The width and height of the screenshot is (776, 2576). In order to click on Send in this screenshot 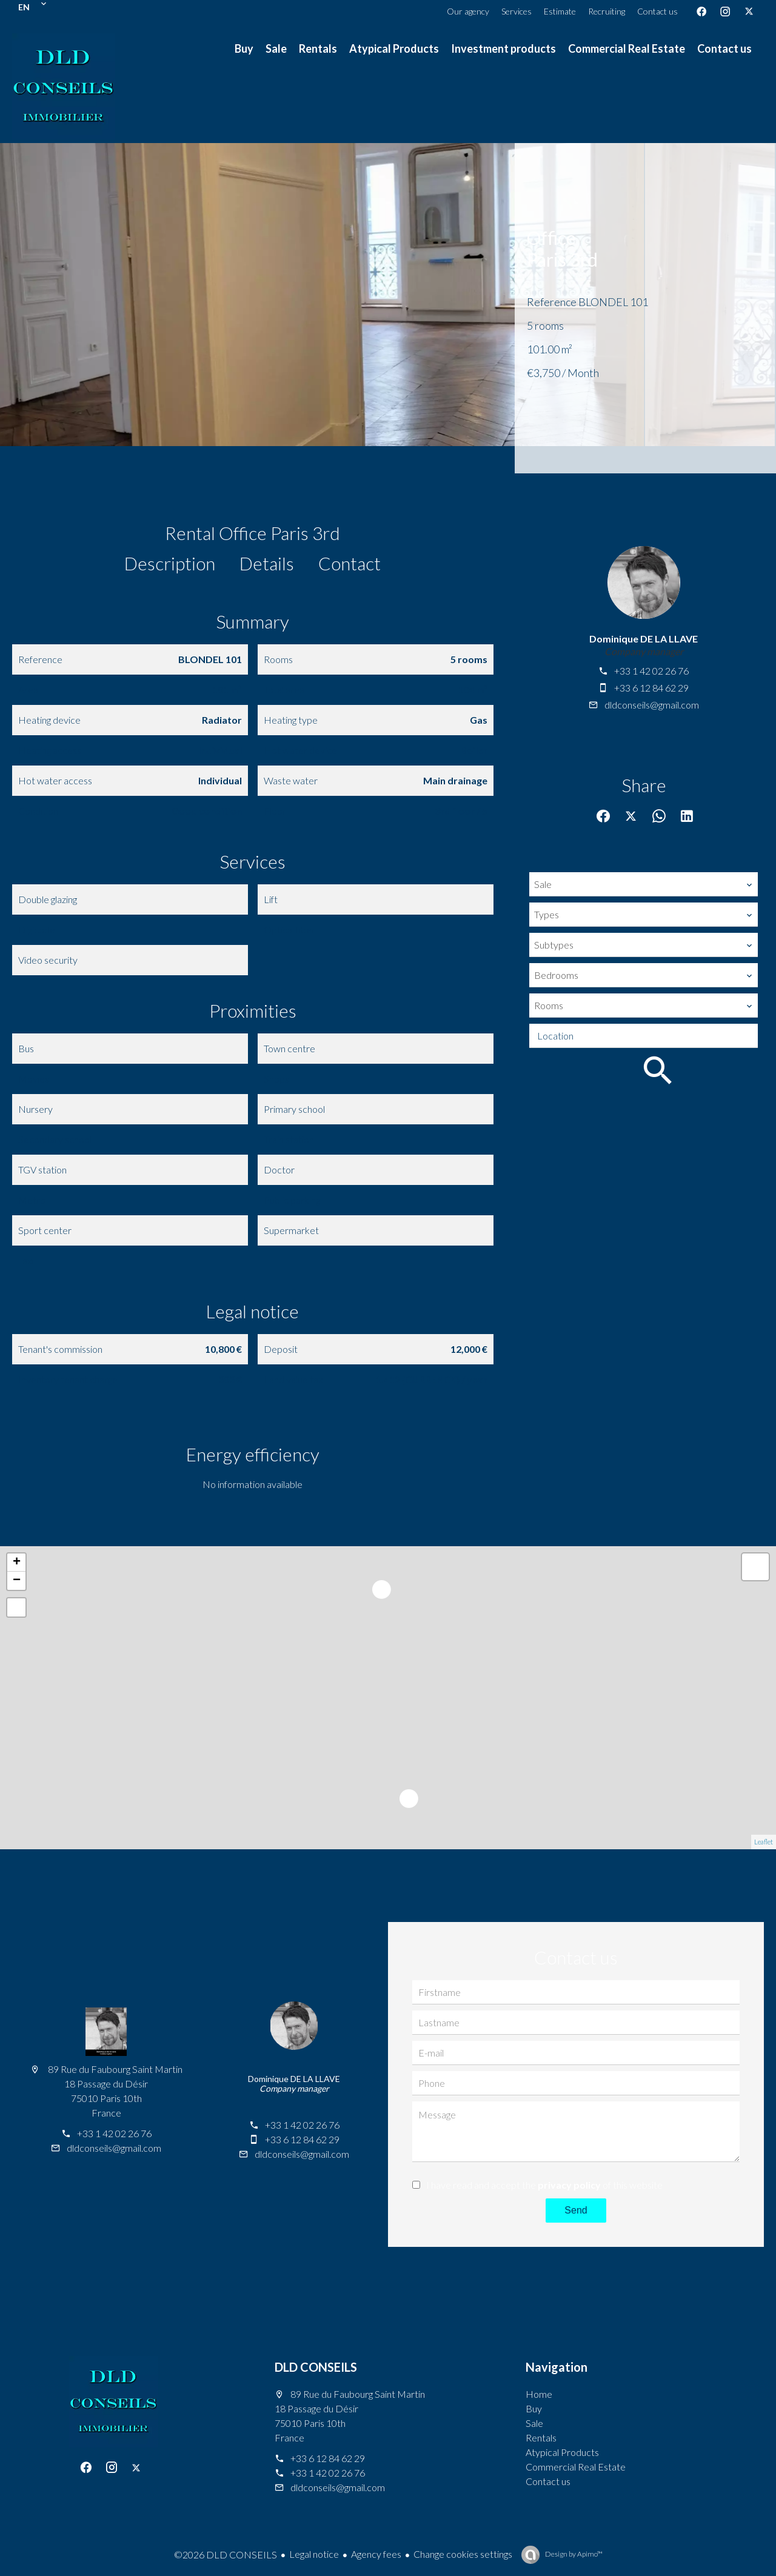, I will do `click(575, 2210)`.